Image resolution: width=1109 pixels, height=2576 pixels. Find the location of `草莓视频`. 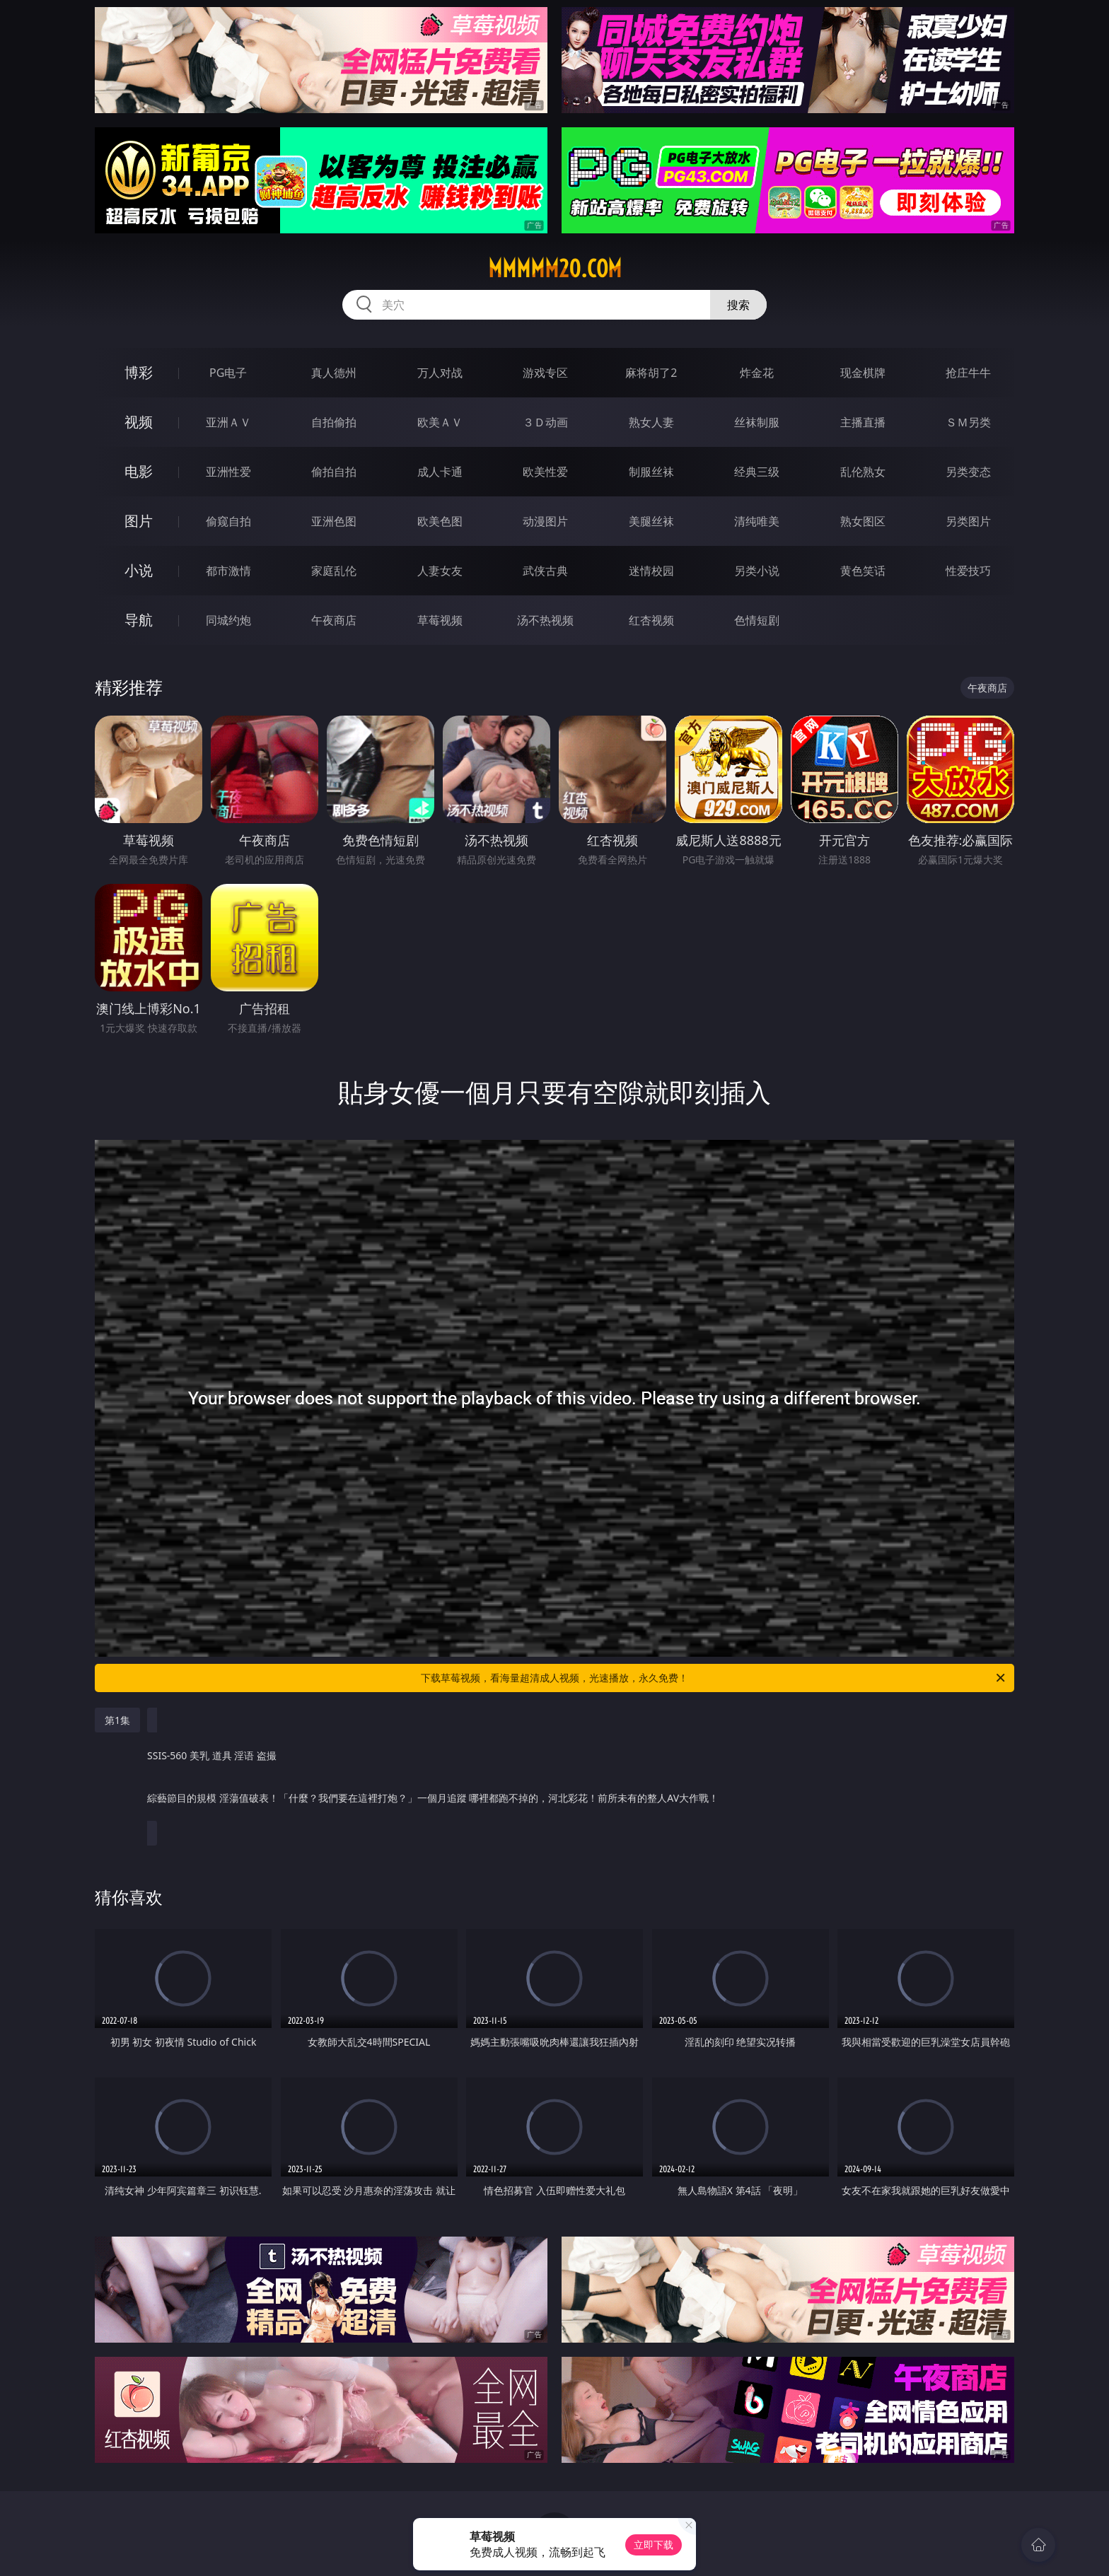

草莓视频 is located at coordinates (440, 620).